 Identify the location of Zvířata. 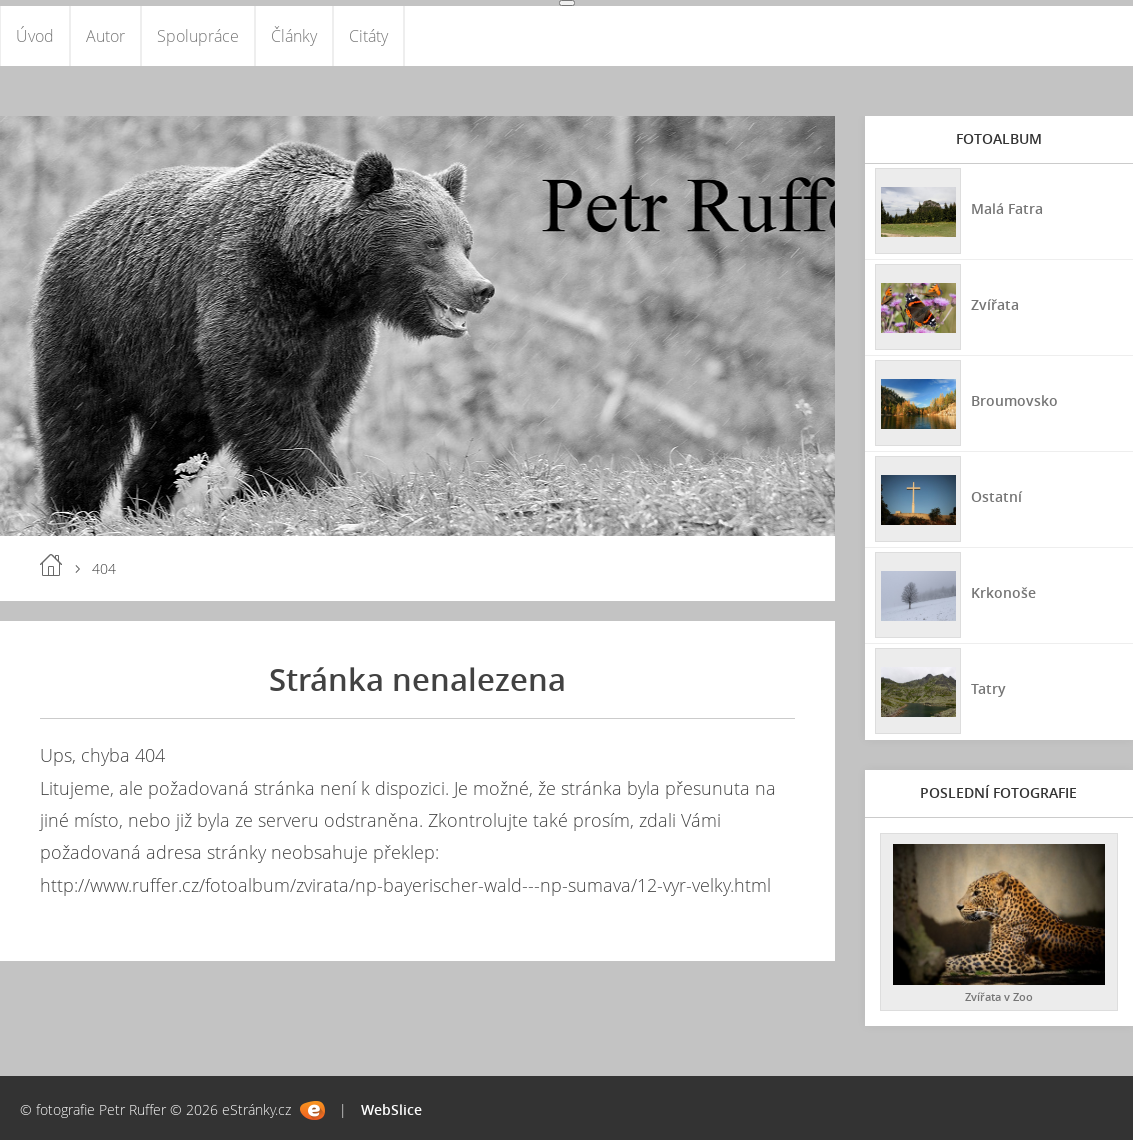
(995, 304).